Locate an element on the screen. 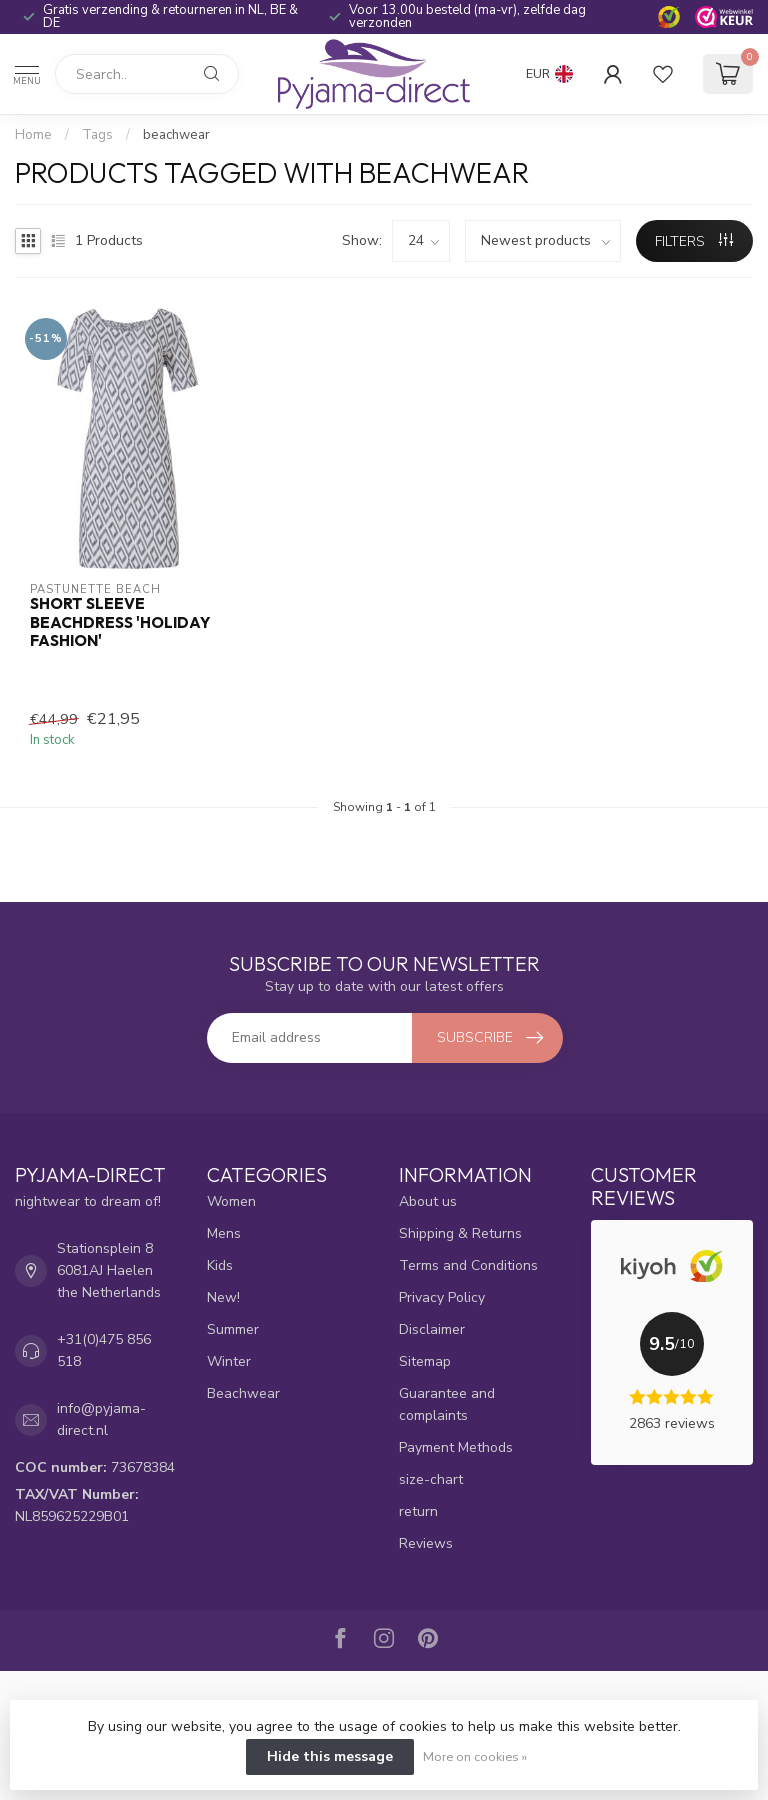 Image resolution: width=768 pixels, height=1800 pixels. Guarantee and complaints is located at coordinates (447, 1404).